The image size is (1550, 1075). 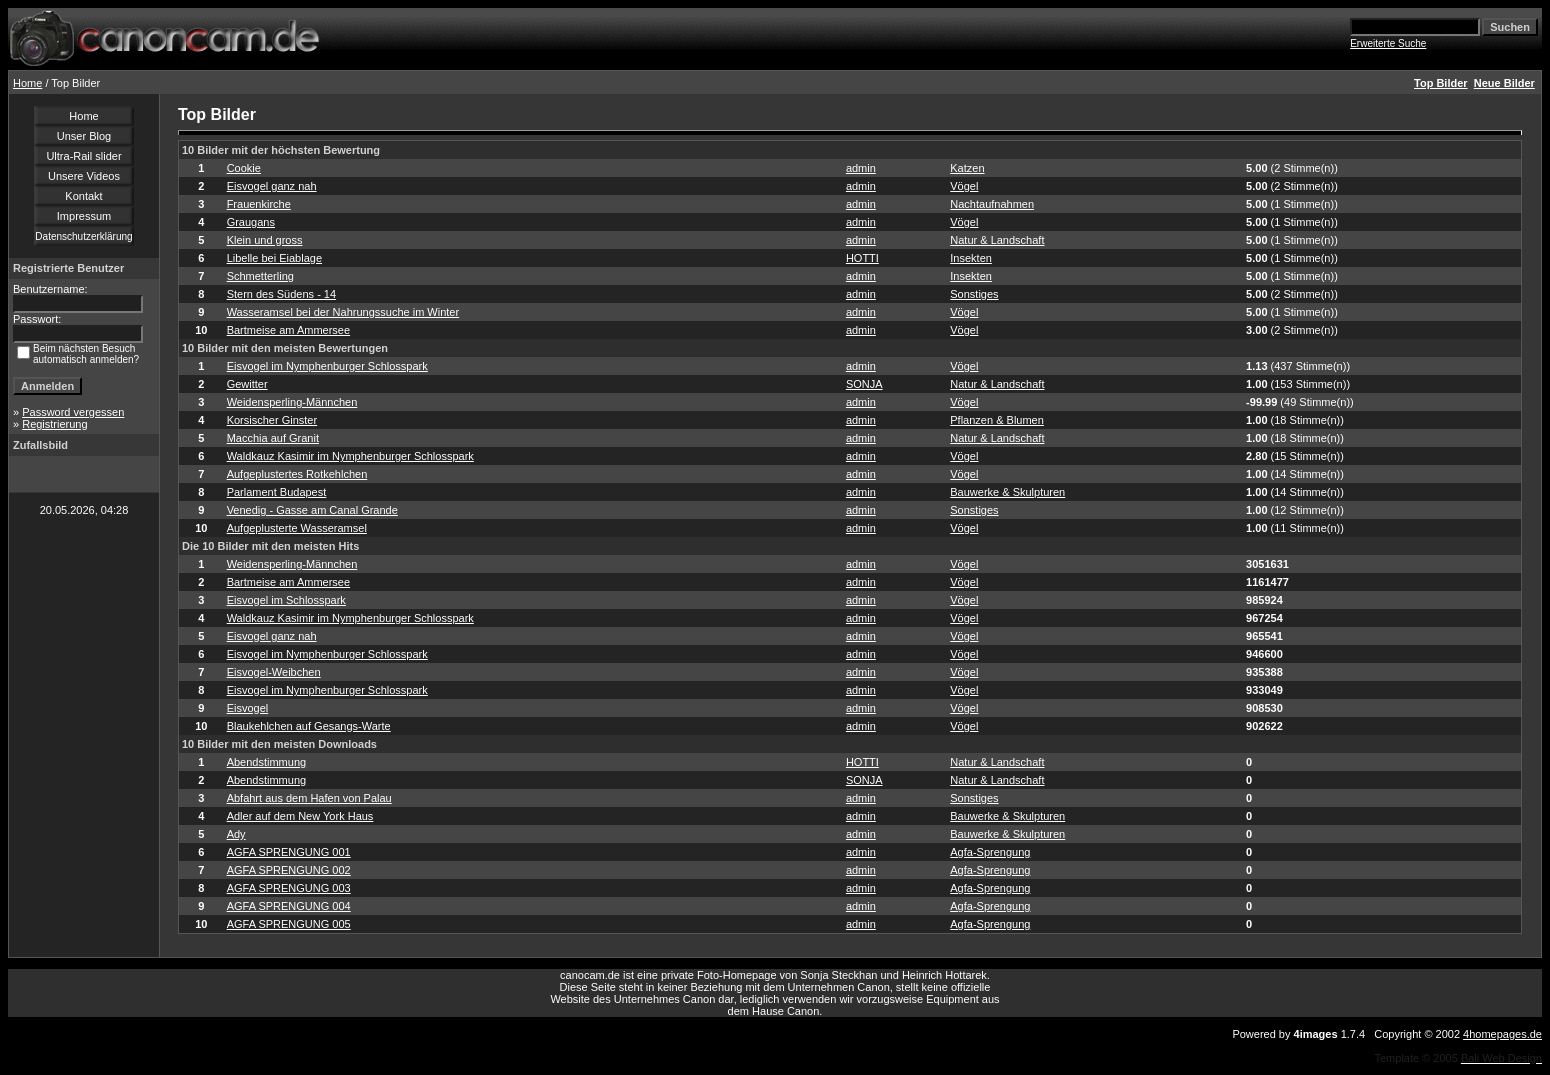 I want to click on Aufgeplusterte Wasseramsel, so click(x=297, y=528).